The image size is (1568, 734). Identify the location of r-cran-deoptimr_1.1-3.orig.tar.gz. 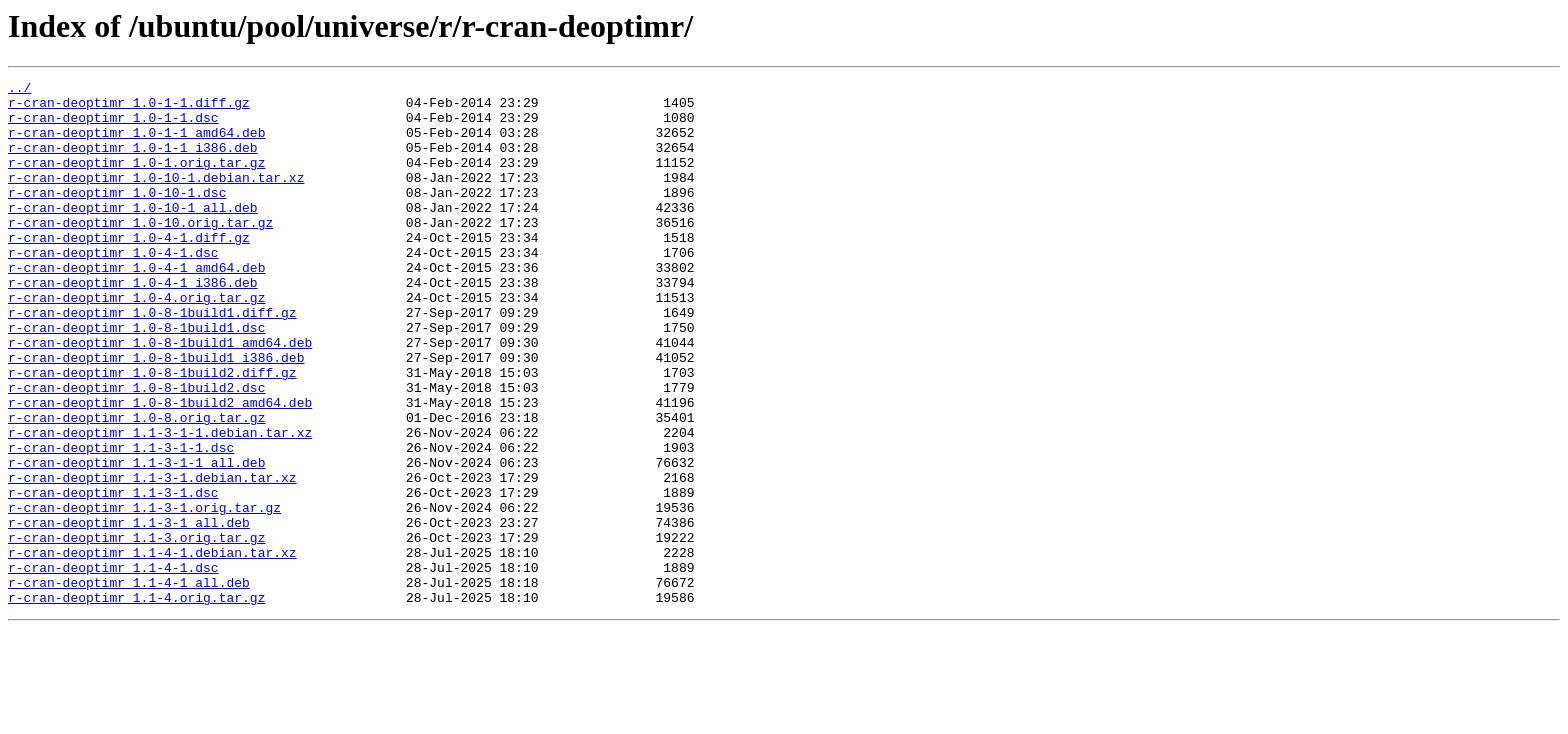
(136, 630).